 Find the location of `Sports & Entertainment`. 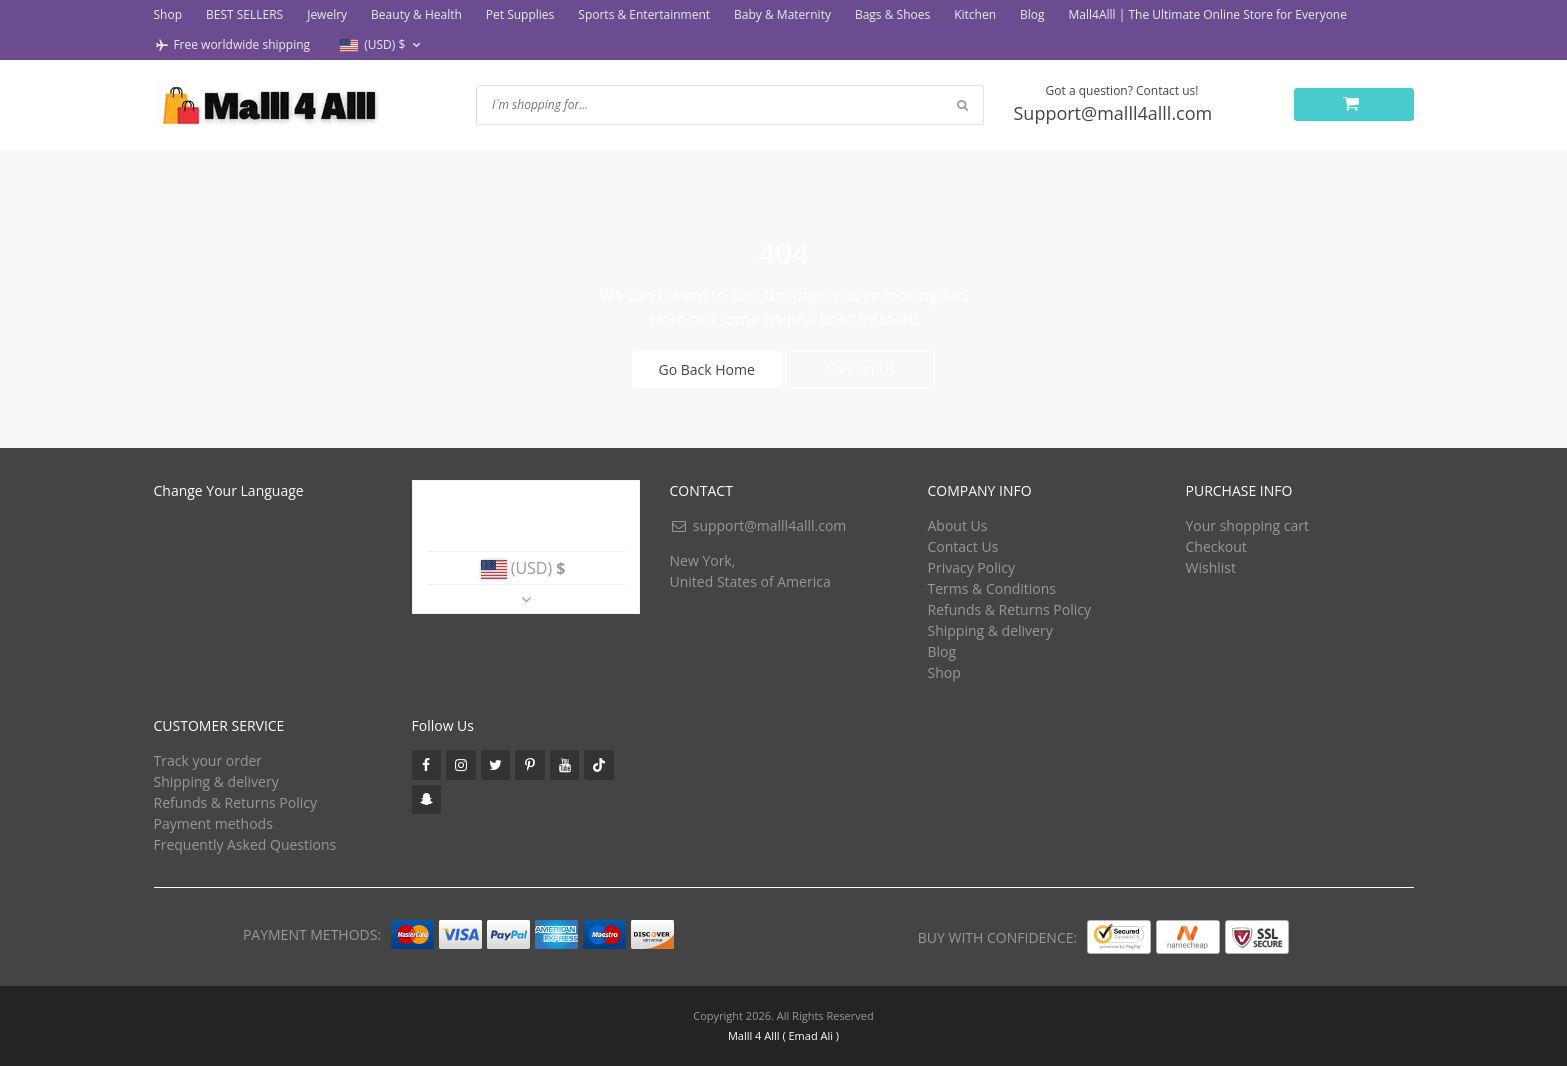

Sports & Entertainment is located at coordinates (644, 14).